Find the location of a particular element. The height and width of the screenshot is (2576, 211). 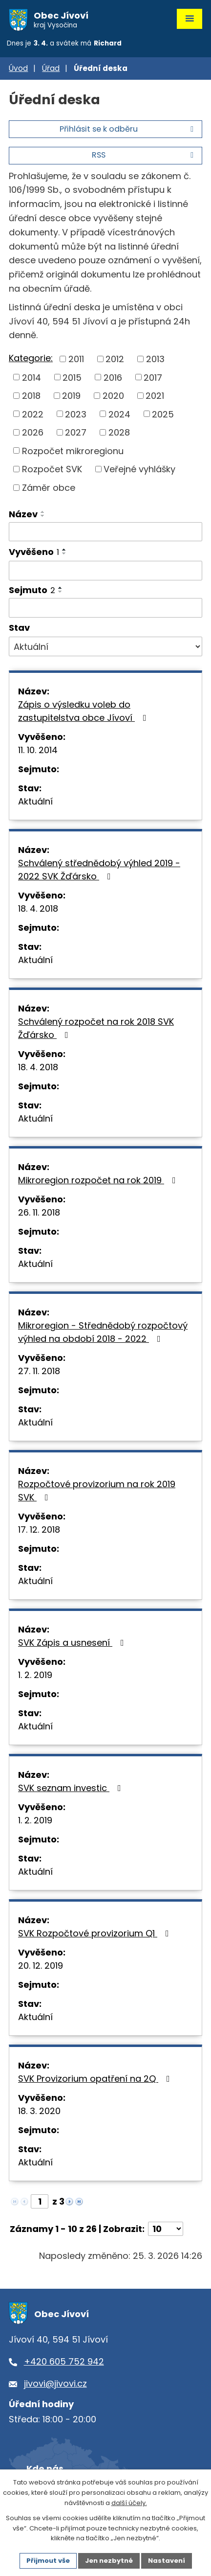

11. 10. 2014 is located at coordinates (38, 750).